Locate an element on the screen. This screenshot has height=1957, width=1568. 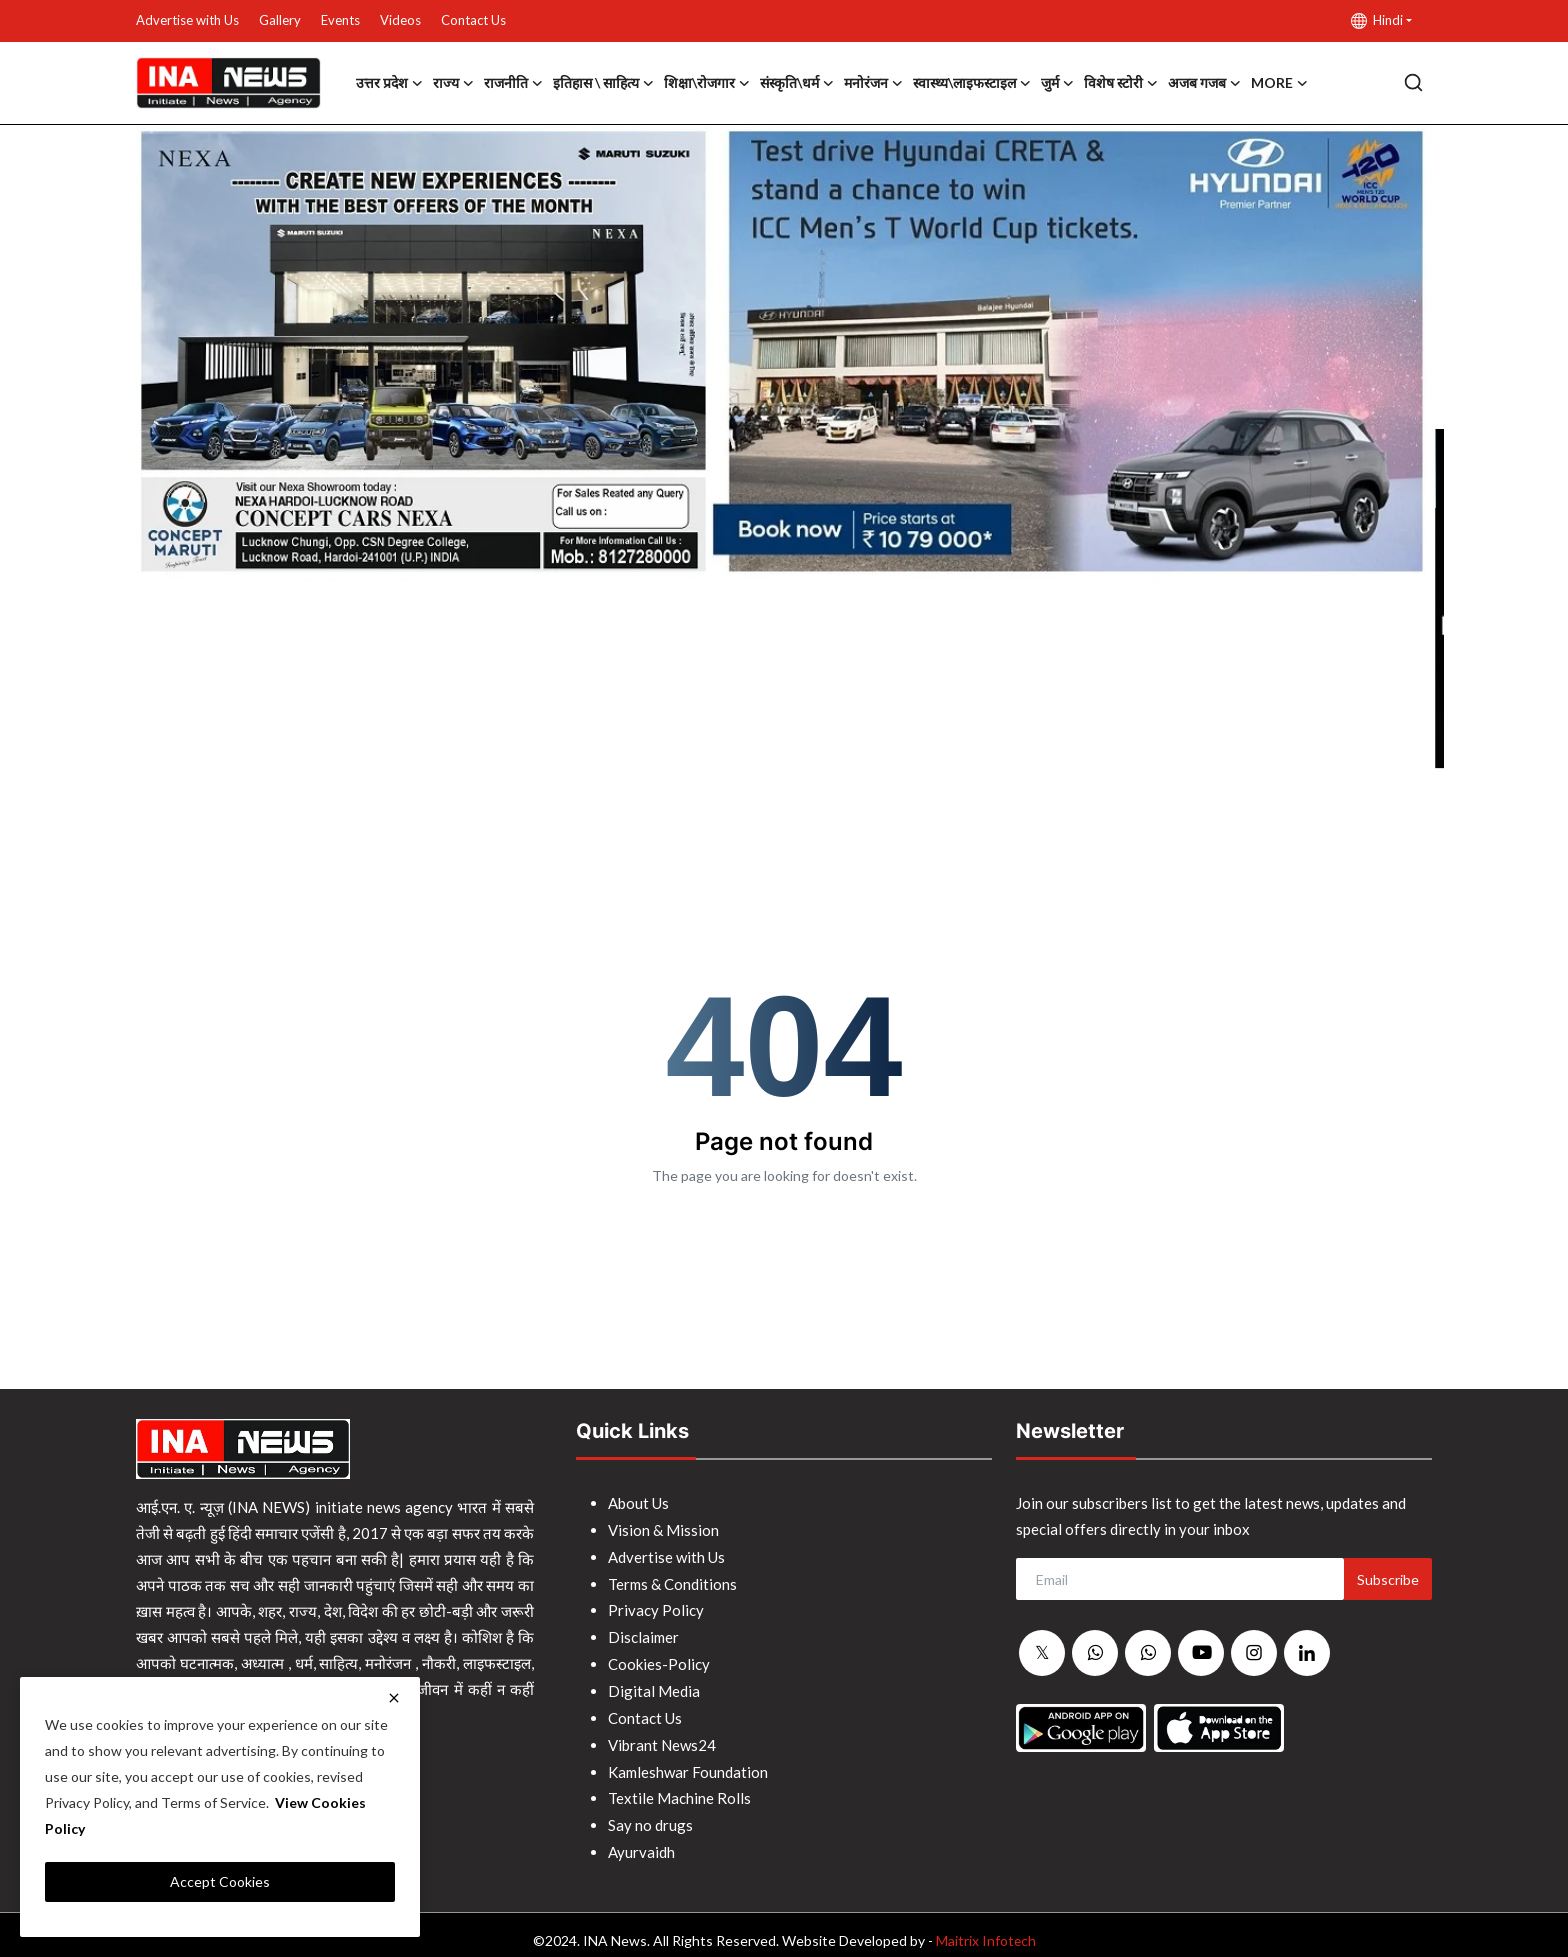
Textile Machine Rolls is located at coordinates (679, 1789).